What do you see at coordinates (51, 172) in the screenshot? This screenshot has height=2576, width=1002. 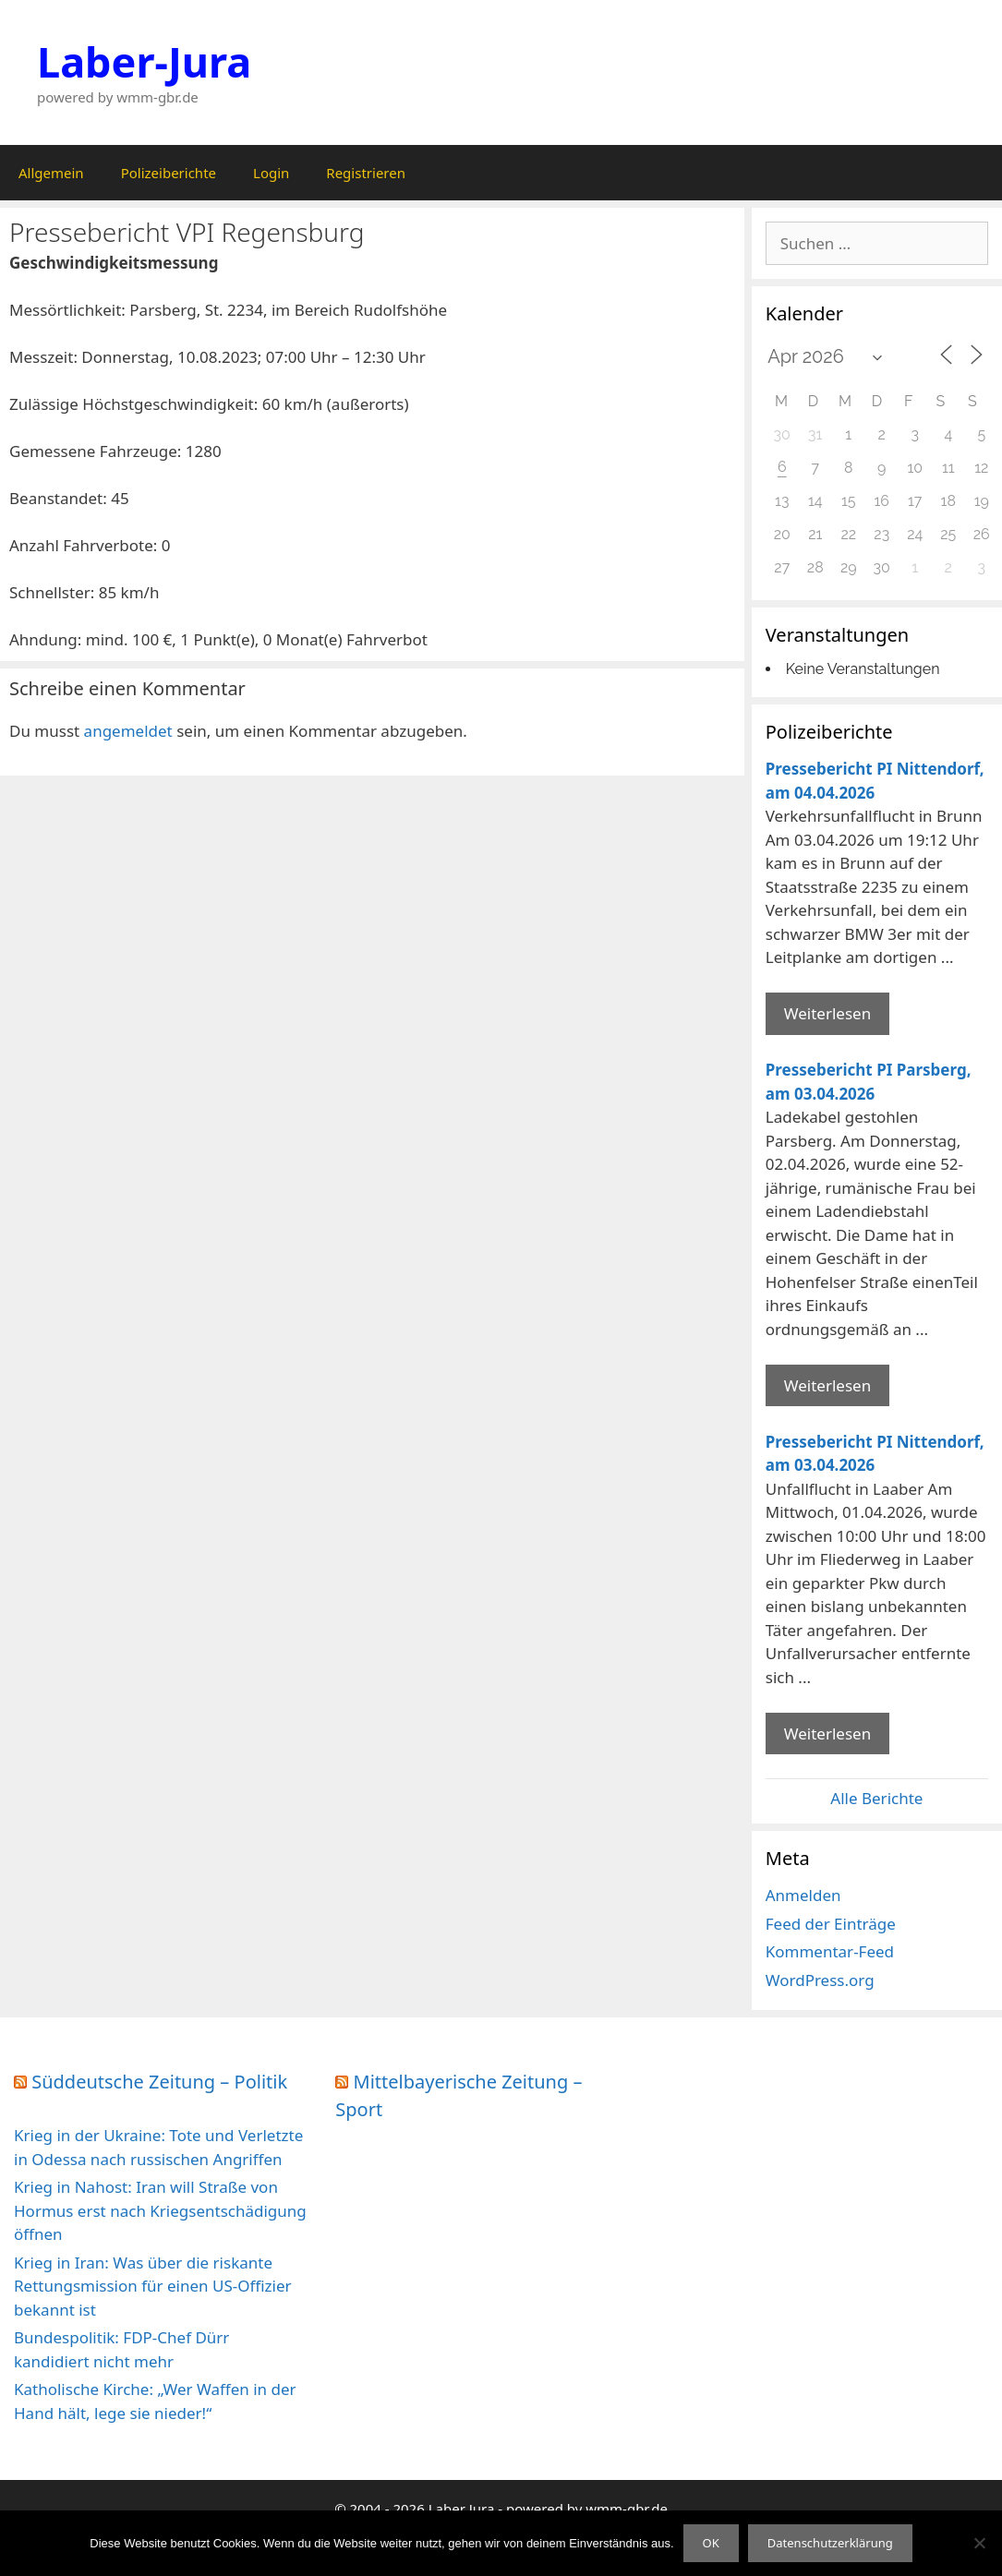 I see `Allgemein` at bounding box center [51, 172].